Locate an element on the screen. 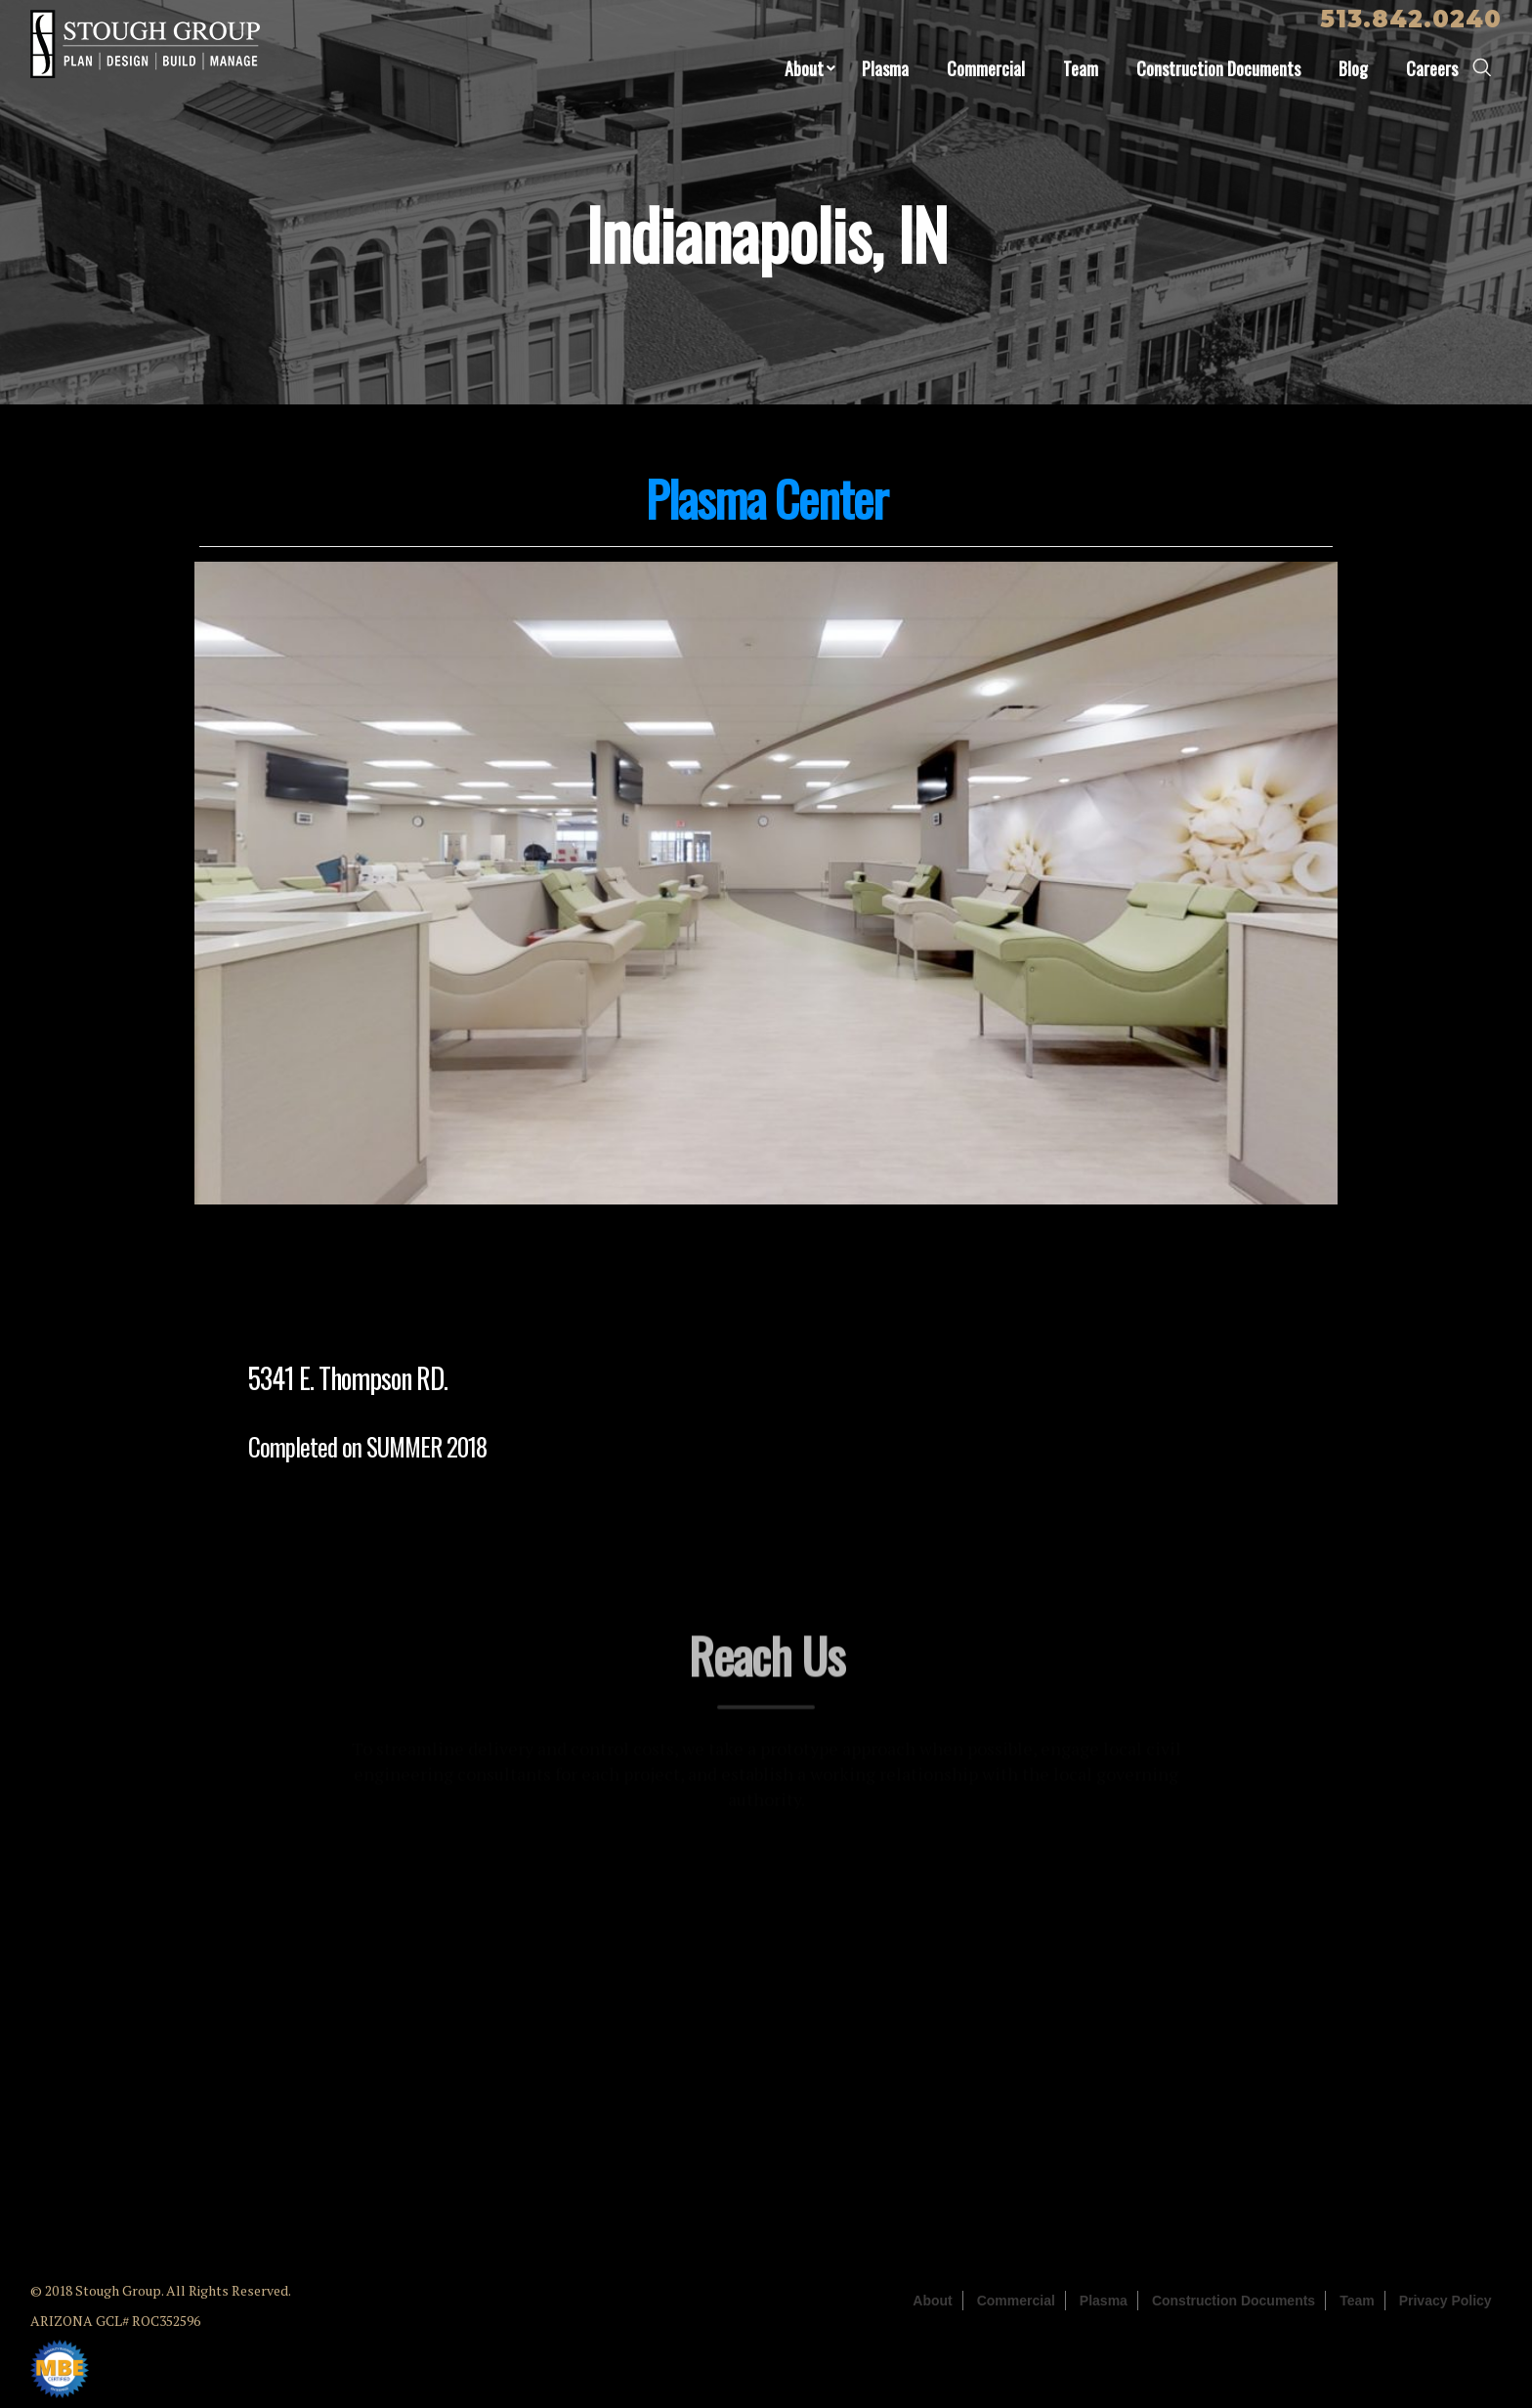 This screenshot has height=2408, width=1532. Privacy Policy is located at coordinates (1445, 2300).